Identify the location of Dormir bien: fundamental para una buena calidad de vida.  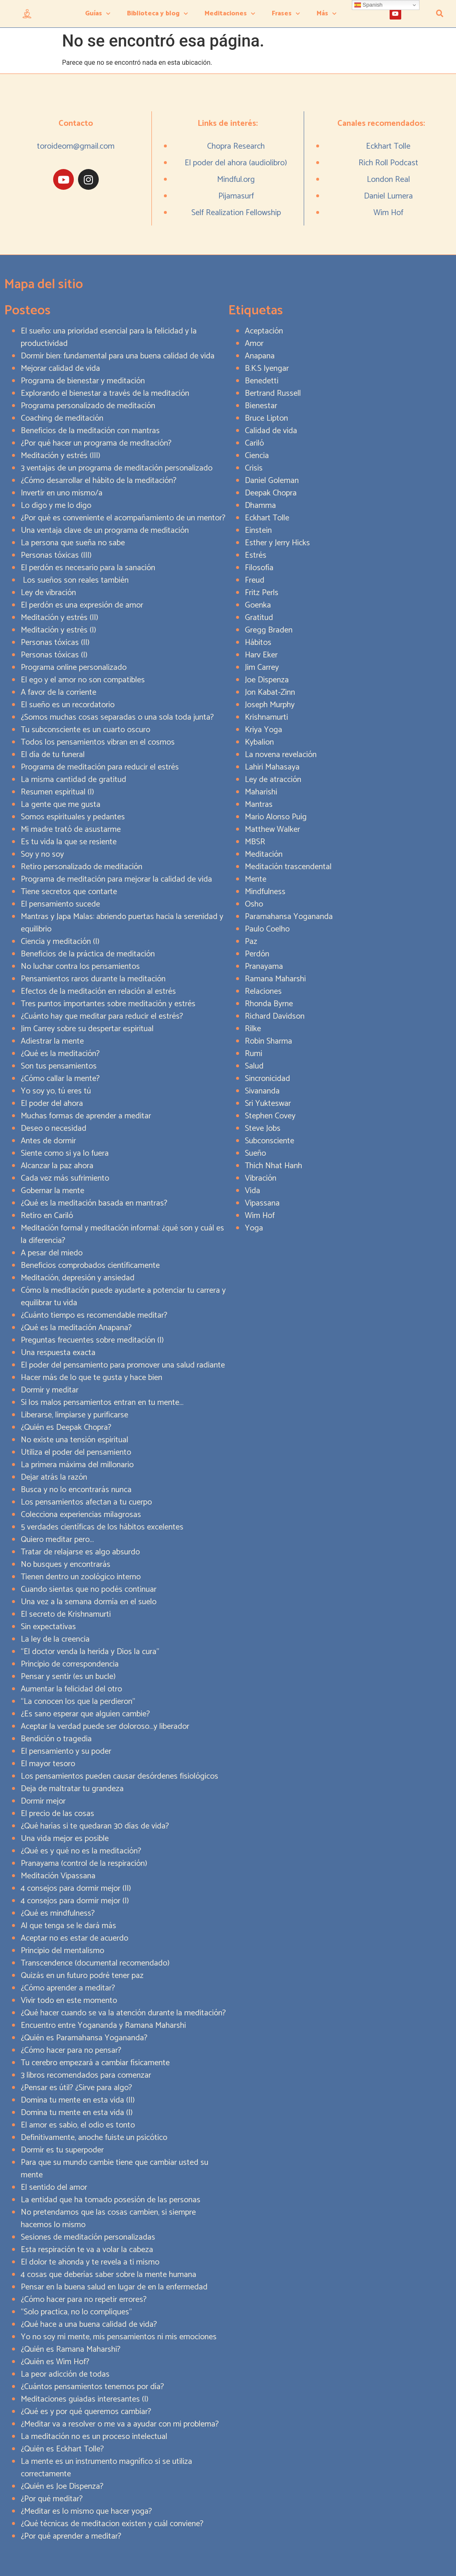
(118, 356).